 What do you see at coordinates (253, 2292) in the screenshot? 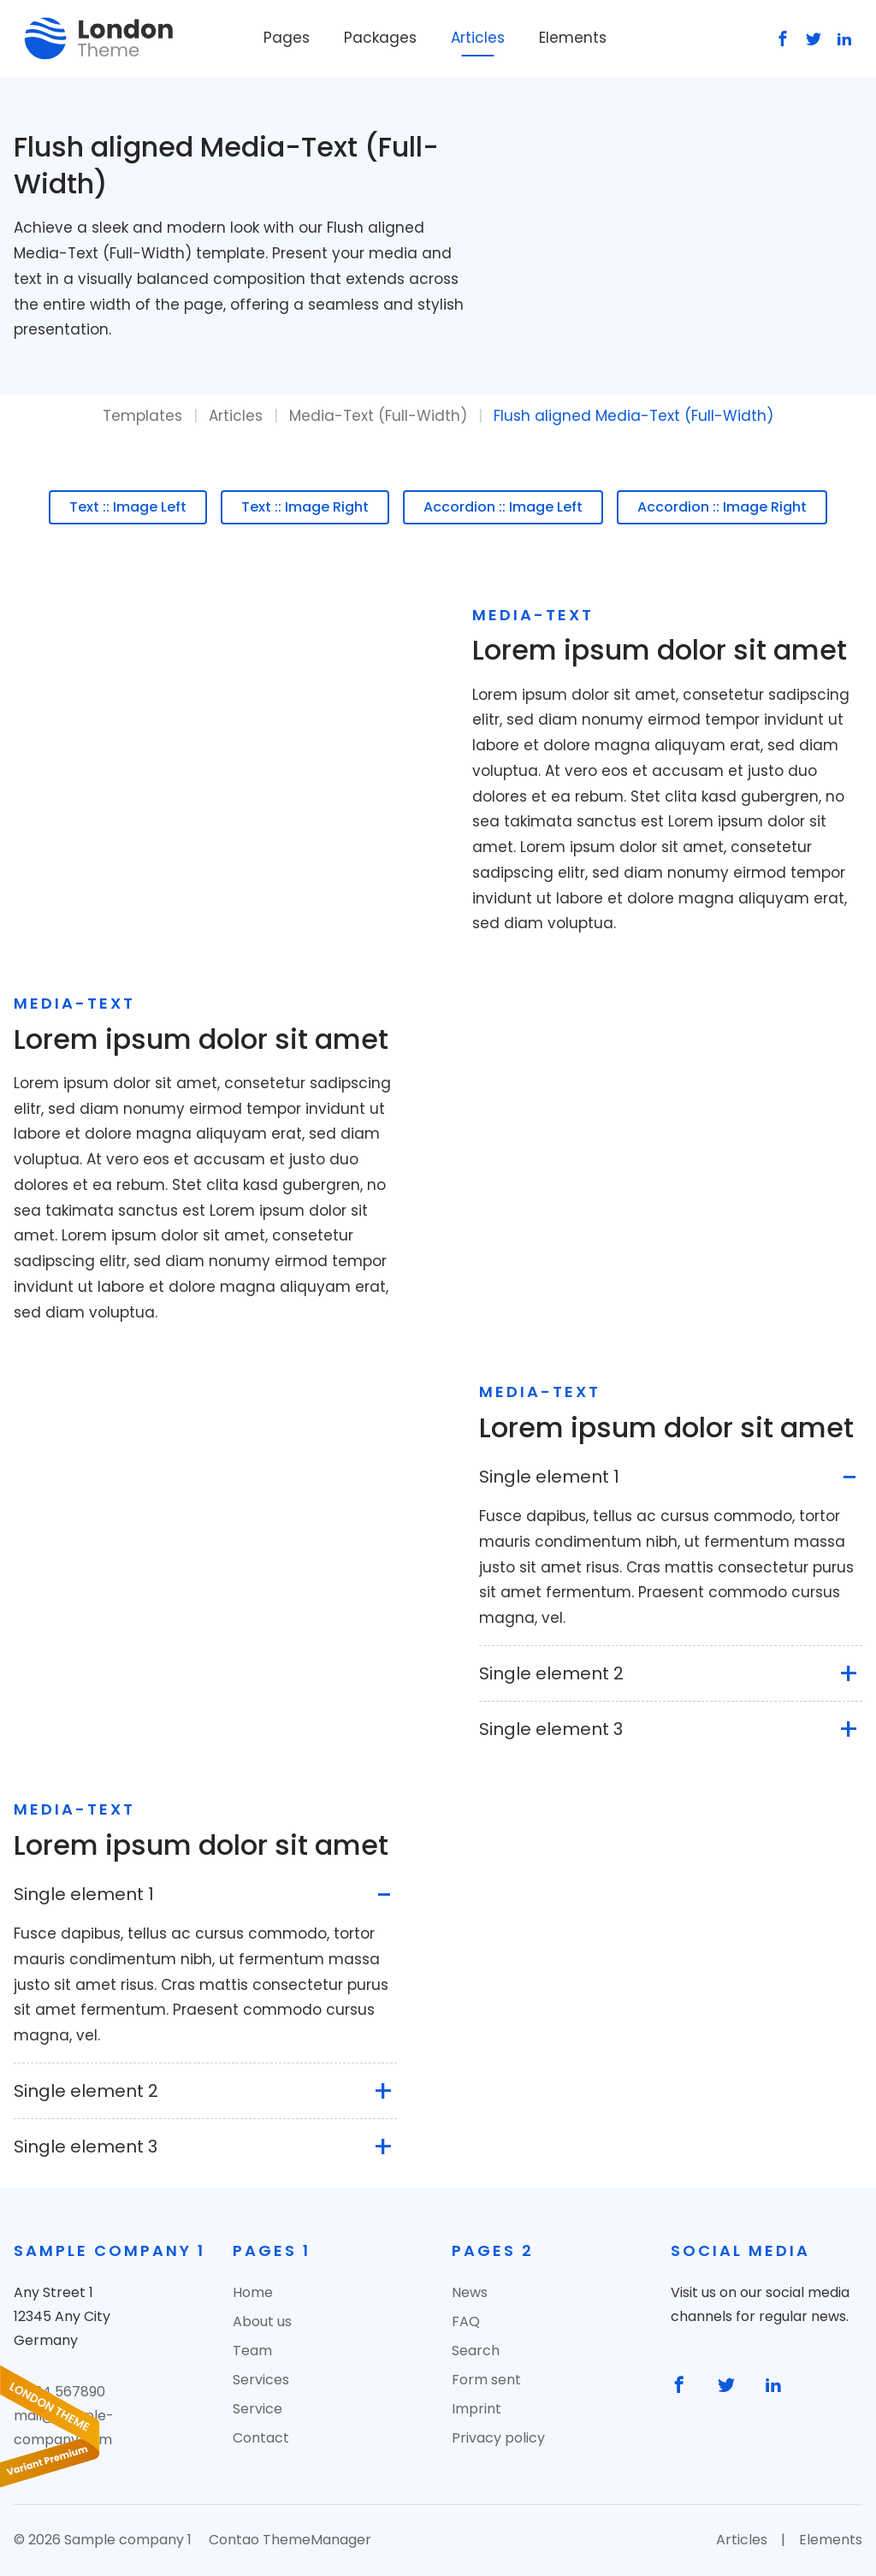
I see `Home` at bounding box center [253, 2292].